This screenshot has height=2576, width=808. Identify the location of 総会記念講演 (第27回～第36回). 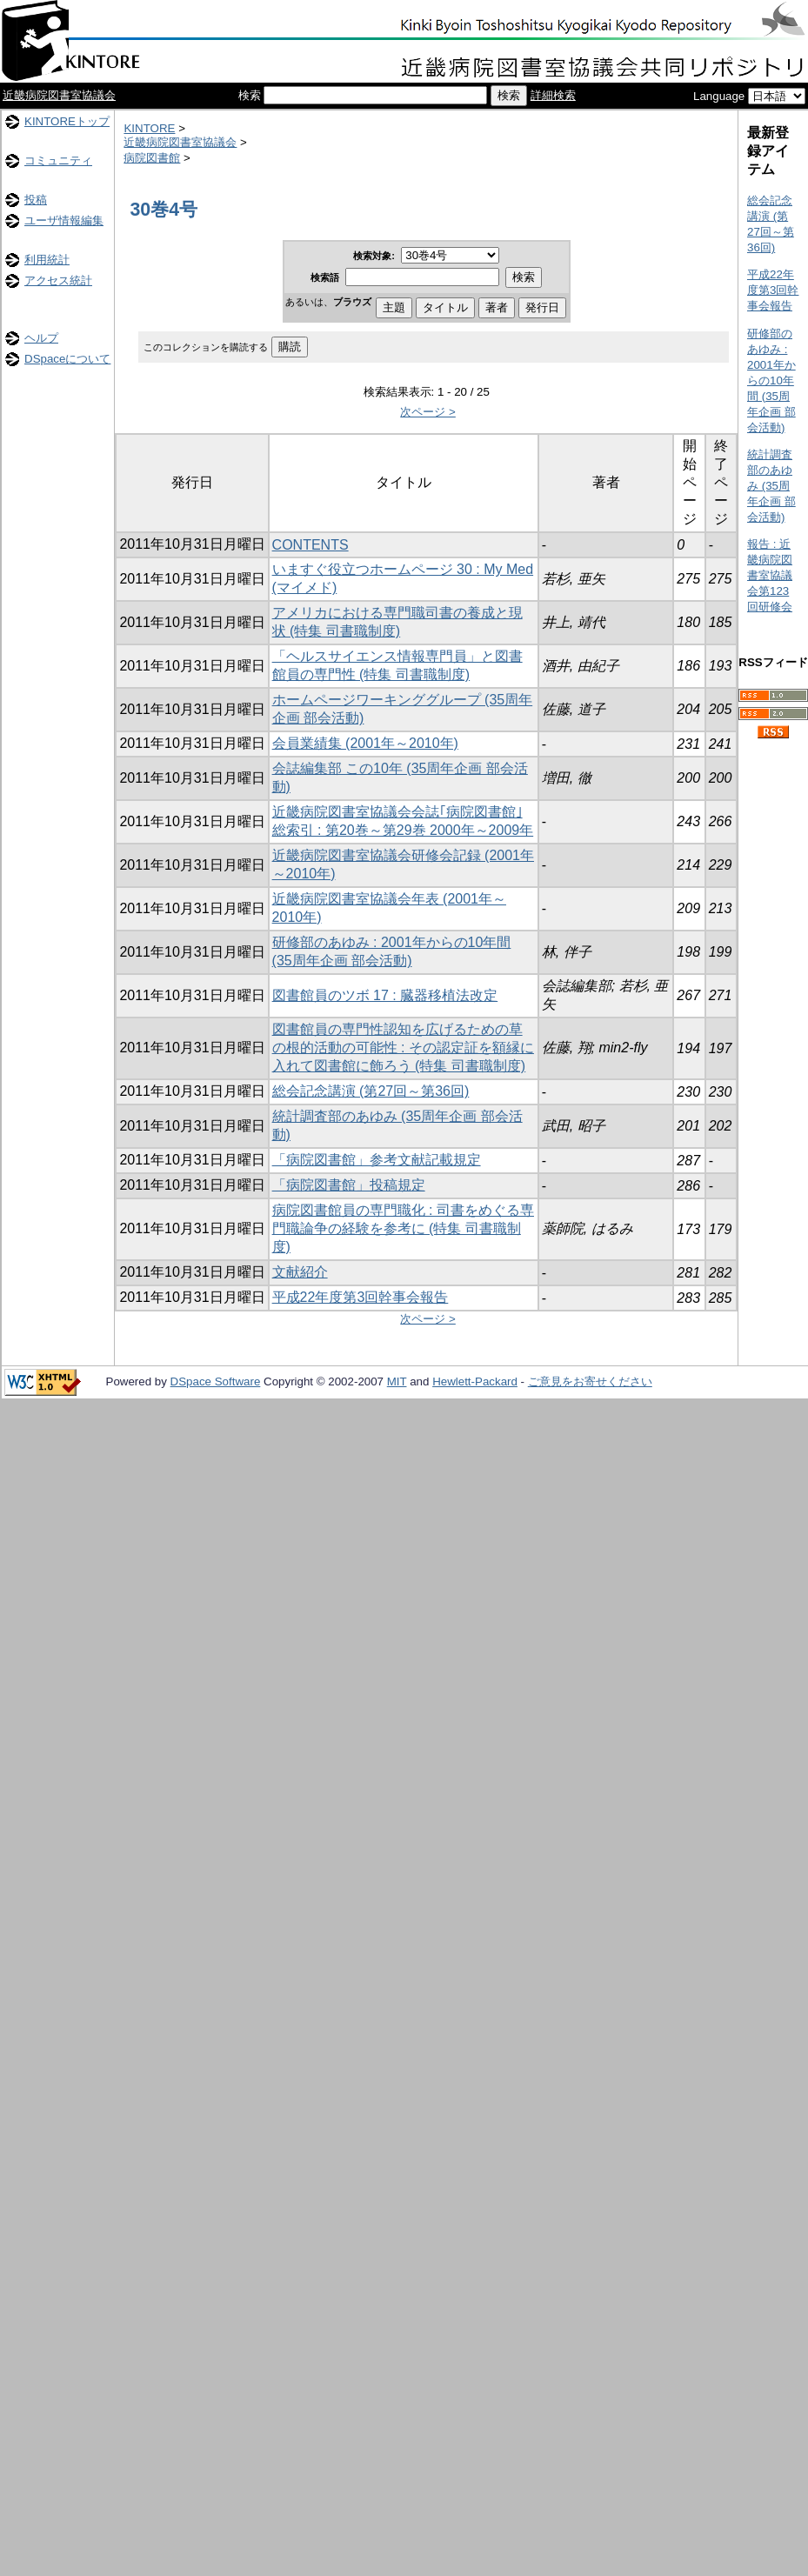
(371, 1091).